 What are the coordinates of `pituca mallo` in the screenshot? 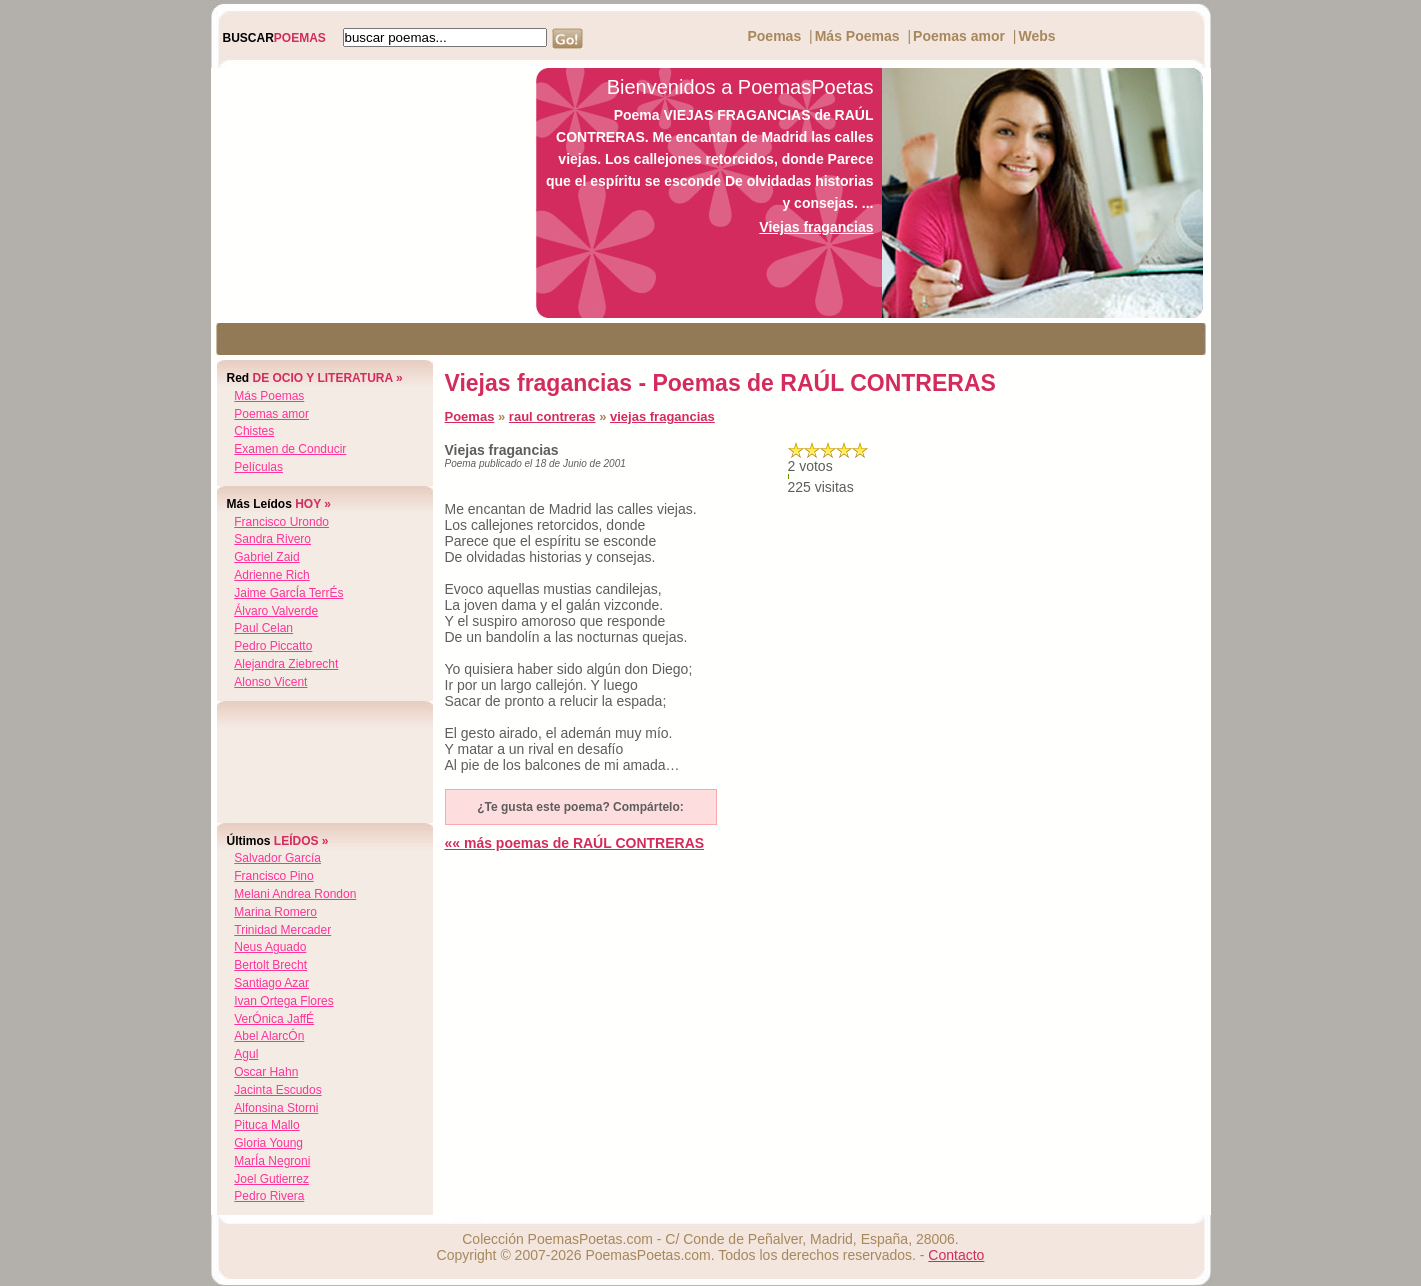 It's located at (266, 1125).